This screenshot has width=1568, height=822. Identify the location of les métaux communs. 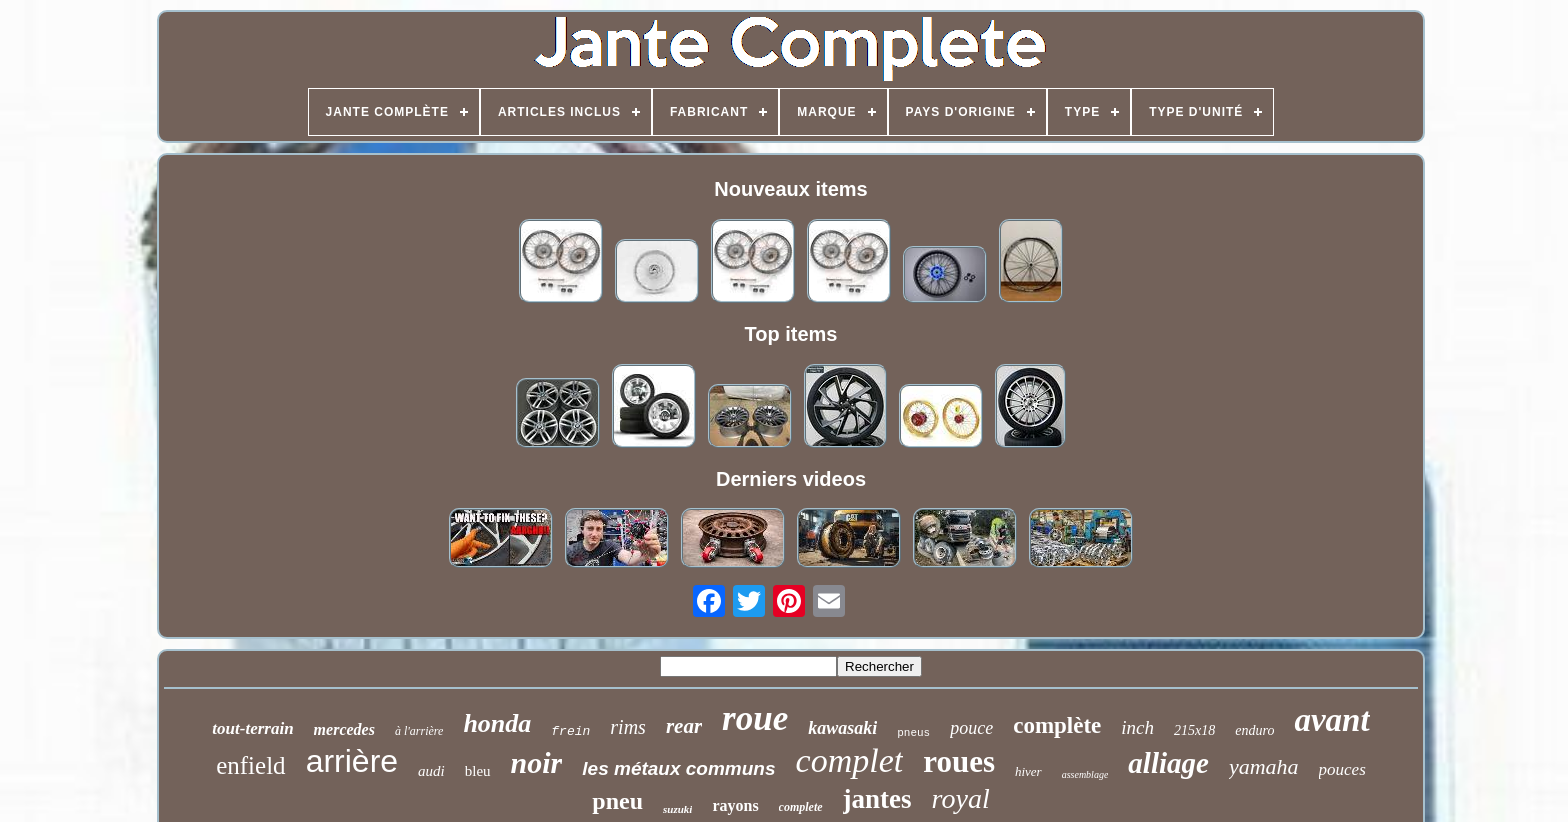
(678, 768).